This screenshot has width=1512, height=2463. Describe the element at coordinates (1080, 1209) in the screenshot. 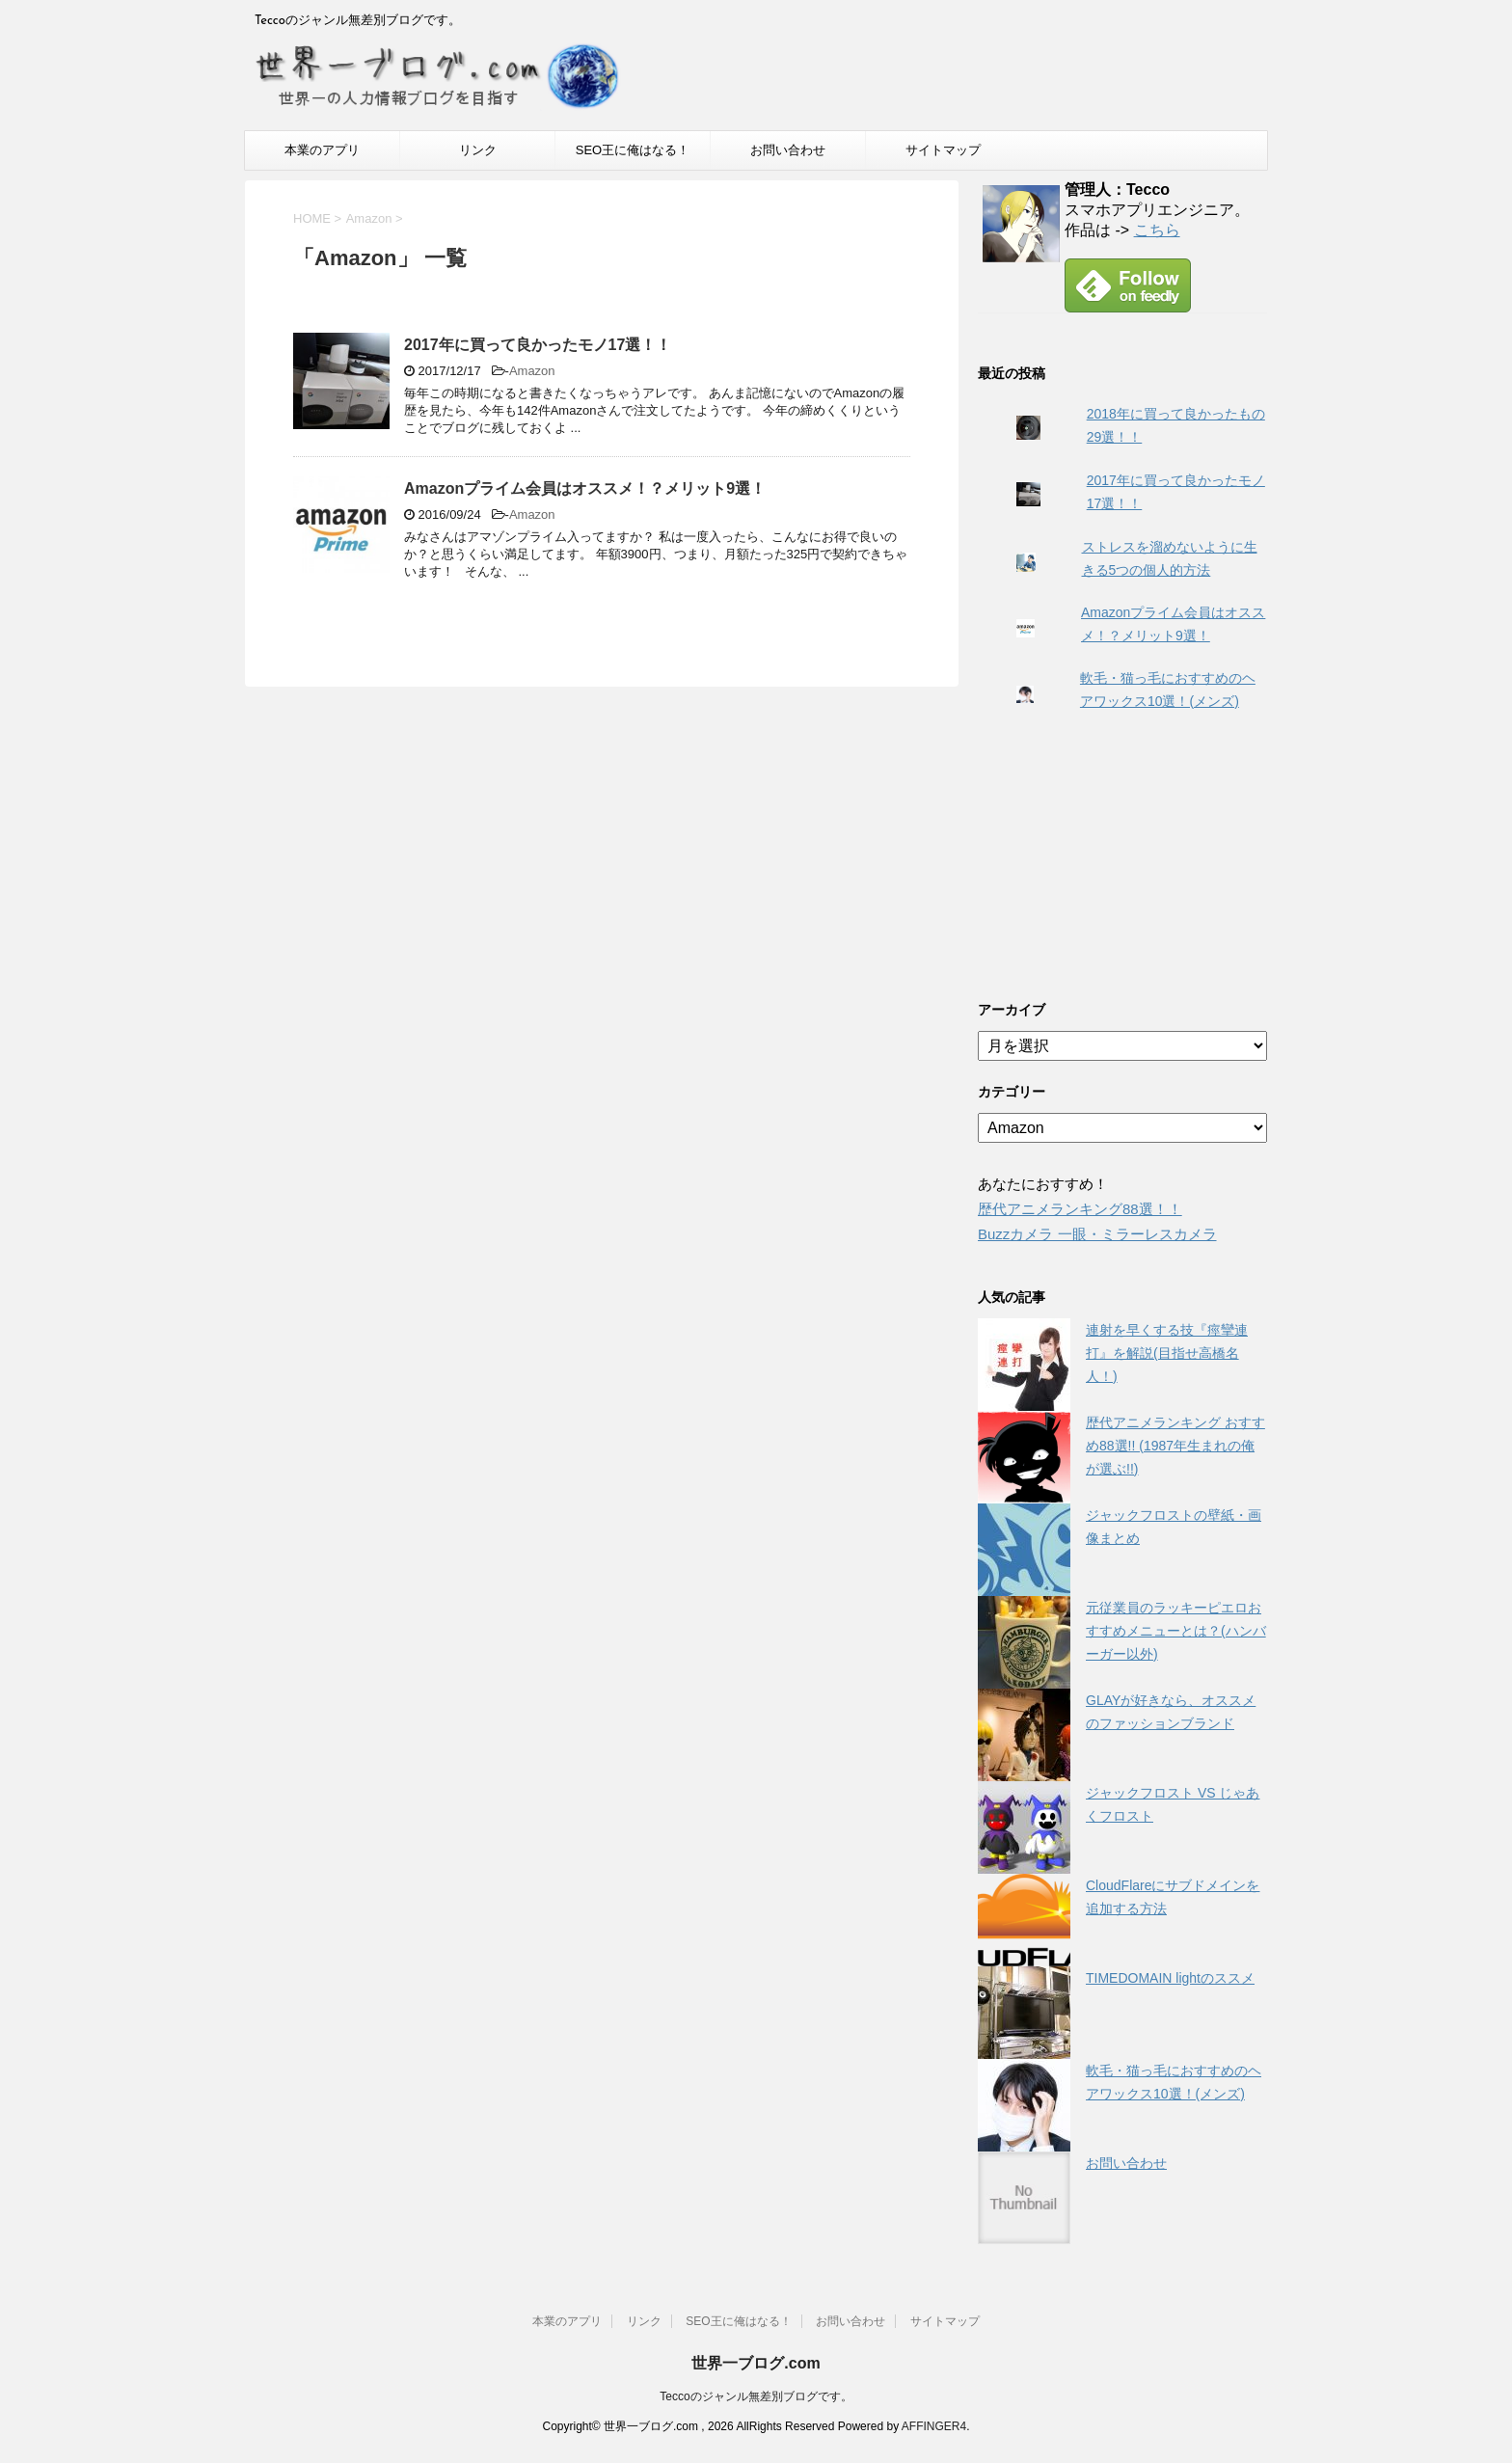

I see `歴代アニメランキング88選！！` at that location.